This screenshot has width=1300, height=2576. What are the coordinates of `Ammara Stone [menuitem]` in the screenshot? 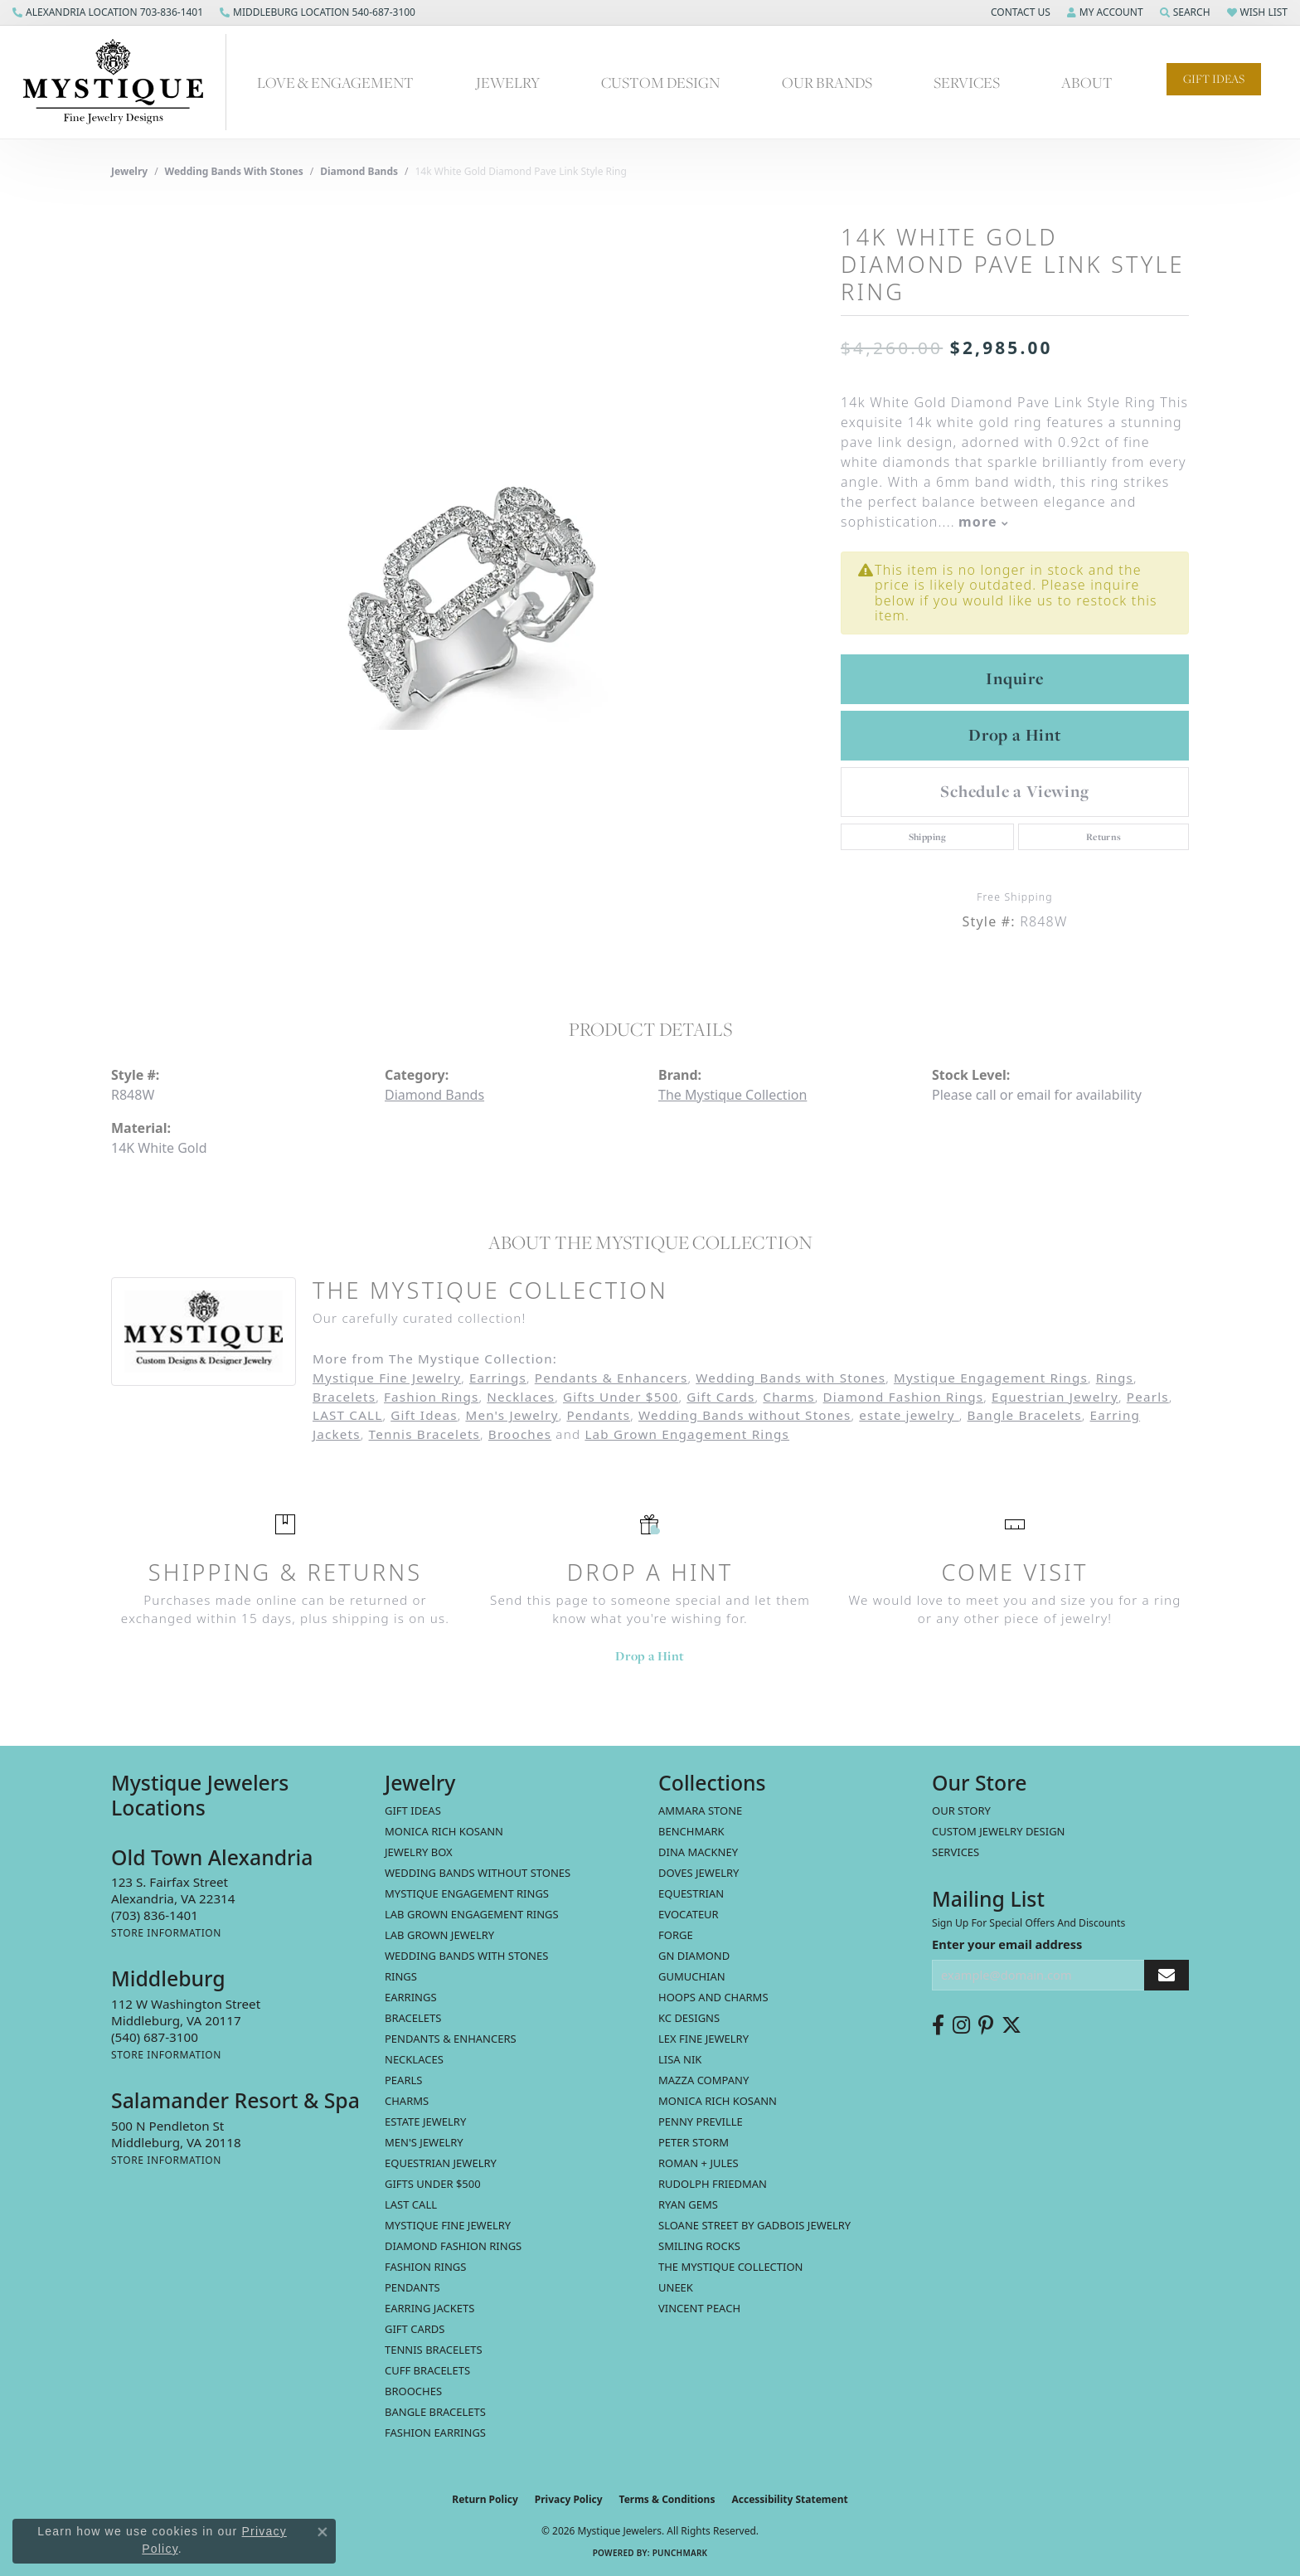 It's located at (700, 1810).